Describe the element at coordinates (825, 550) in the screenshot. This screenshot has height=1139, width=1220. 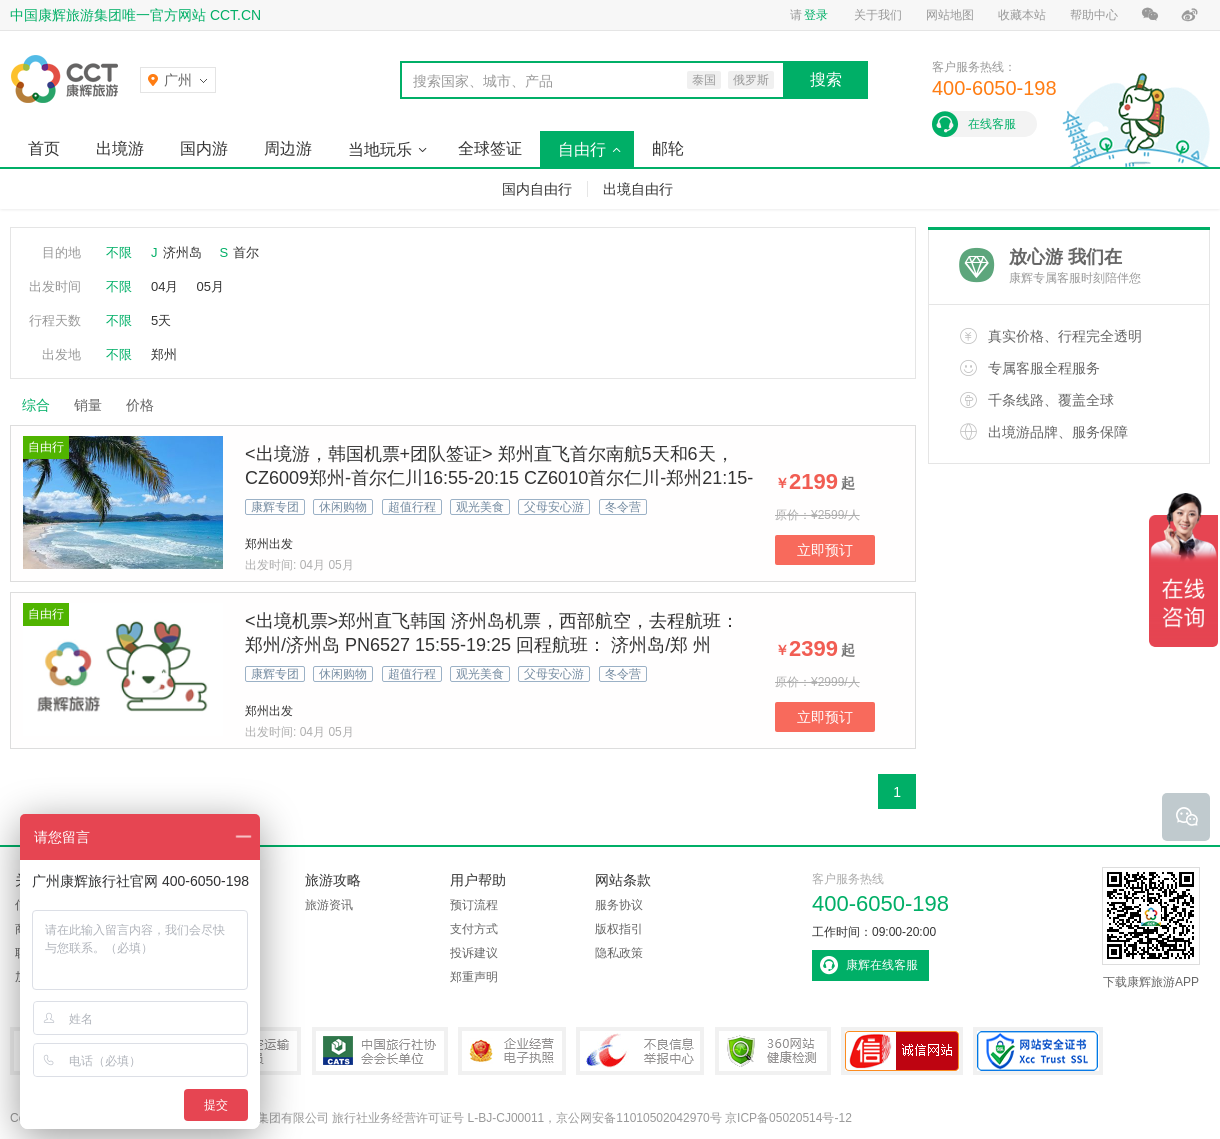
I see `立即预订` at that location.